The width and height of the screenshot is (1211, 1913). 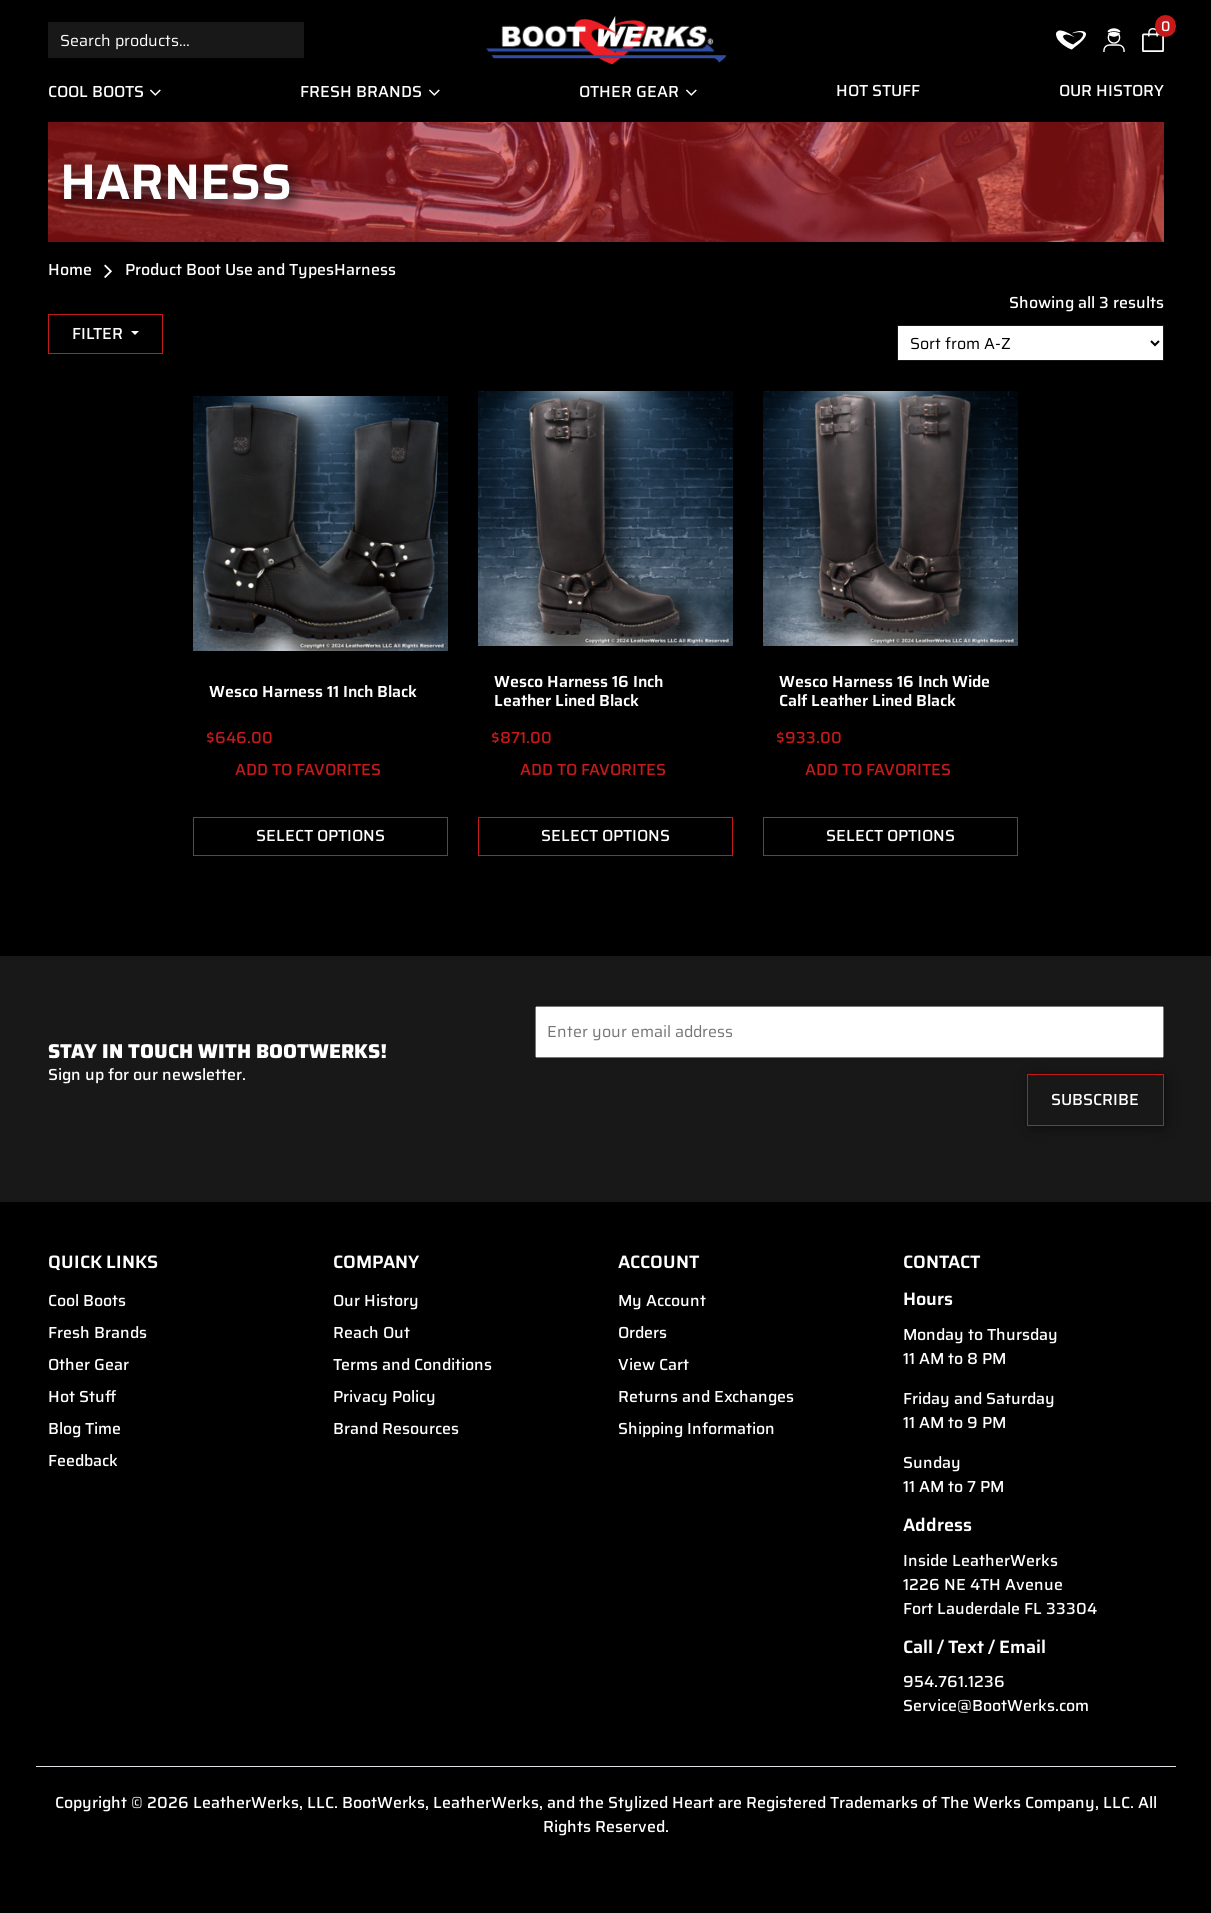 I want to click on Hot Stuff, so click(x=878, y=91).